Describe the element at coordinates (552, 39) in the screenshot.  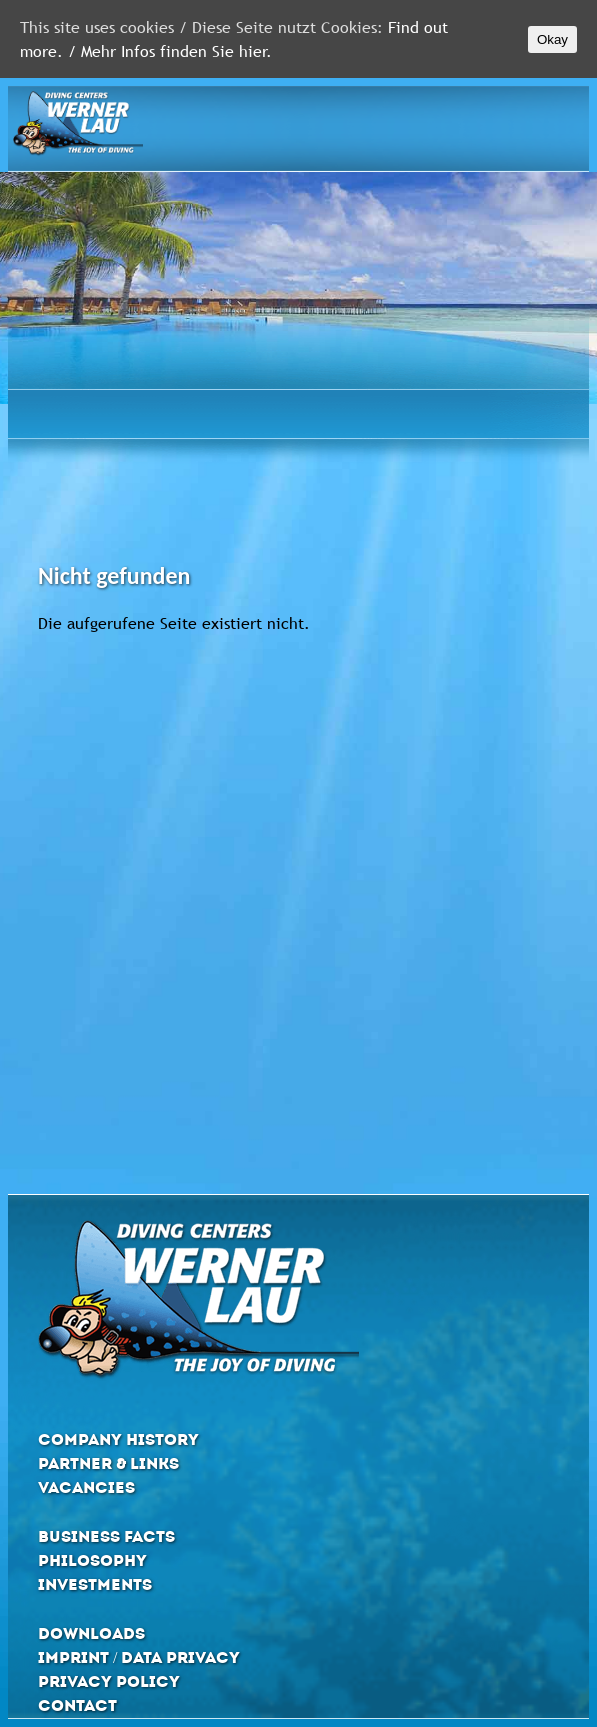
I see `Okay` at that location.